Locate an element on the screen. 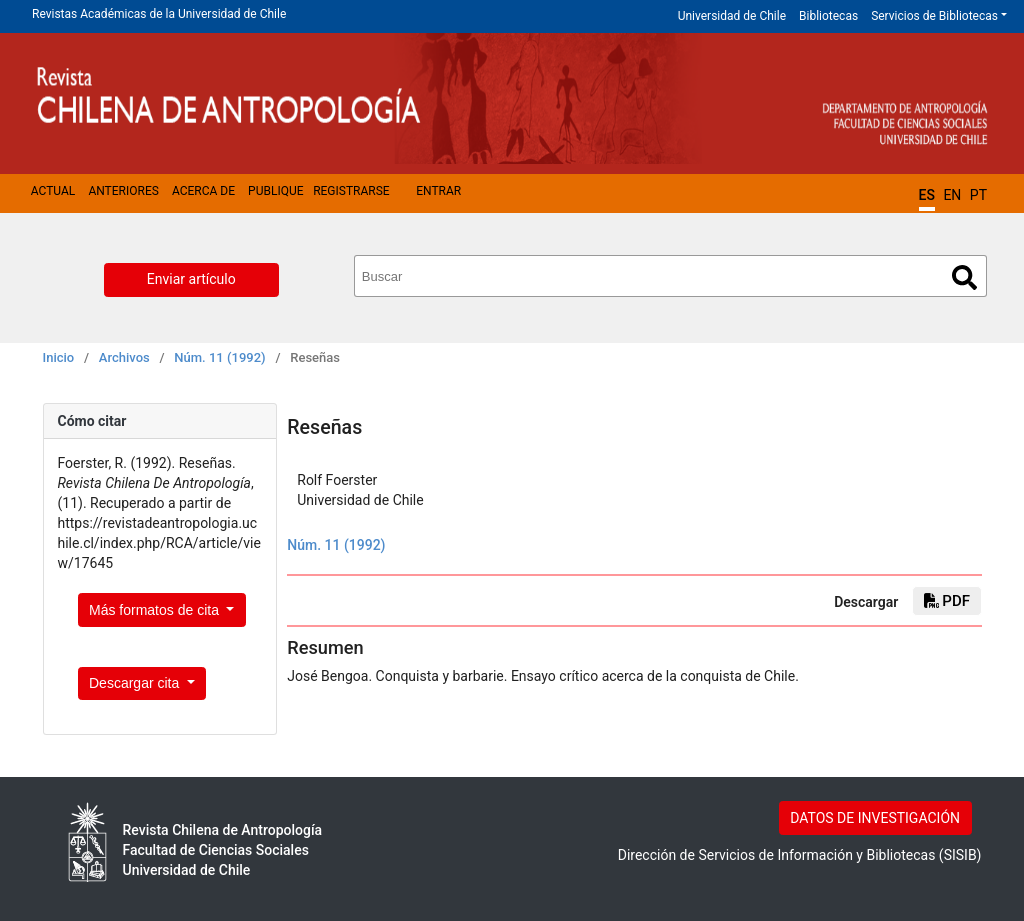  Universidad de Chile is located at coordinates (732, 16).